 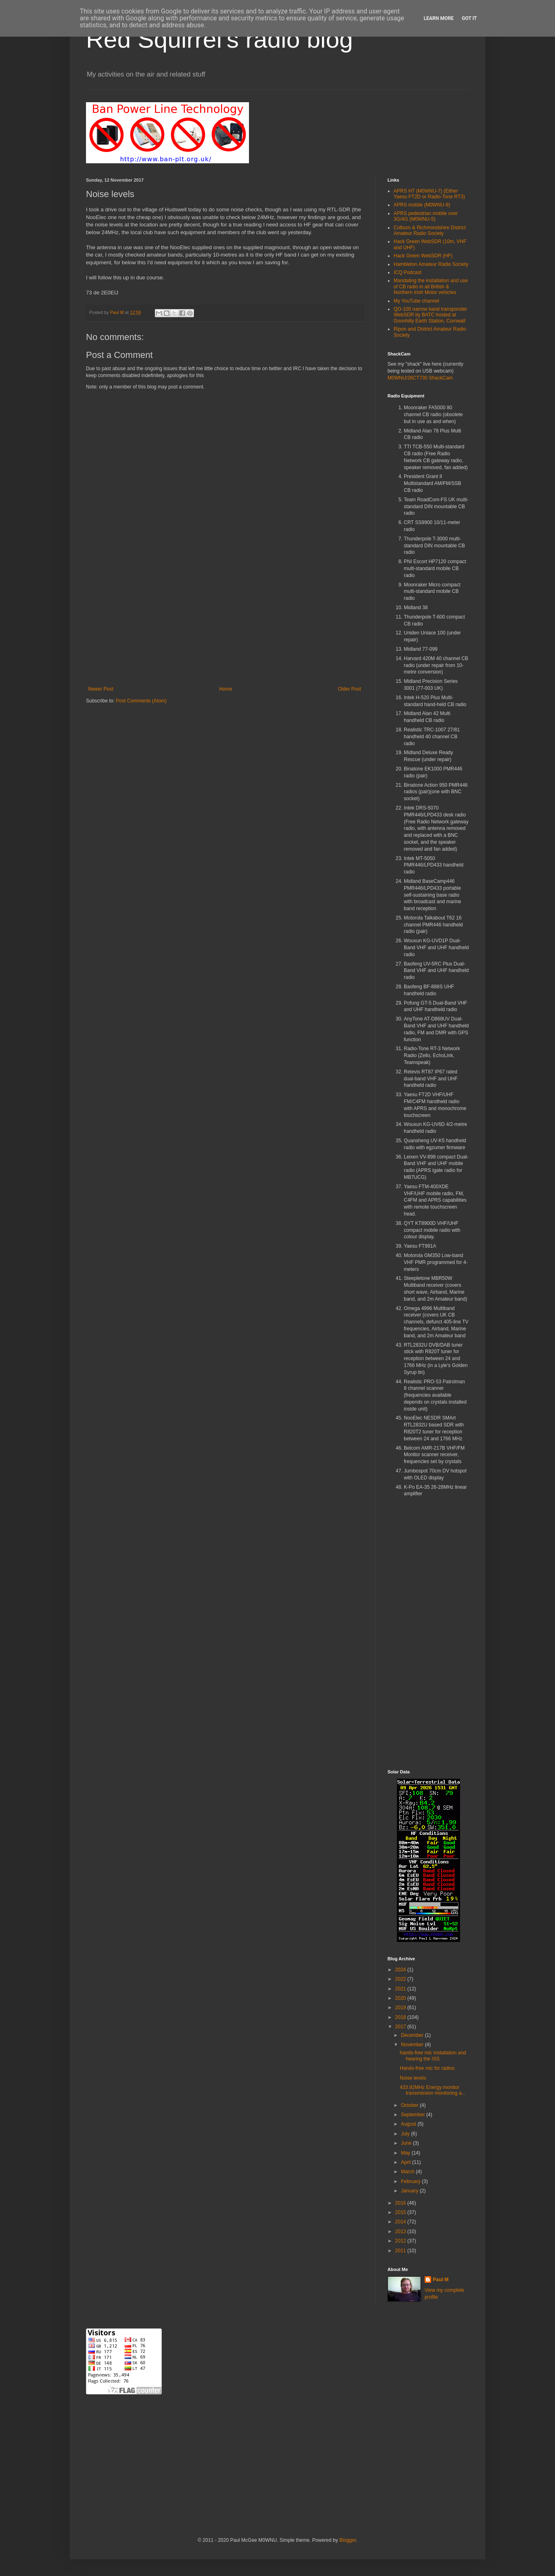 I want to click on December, so click(x=413, y=2035).